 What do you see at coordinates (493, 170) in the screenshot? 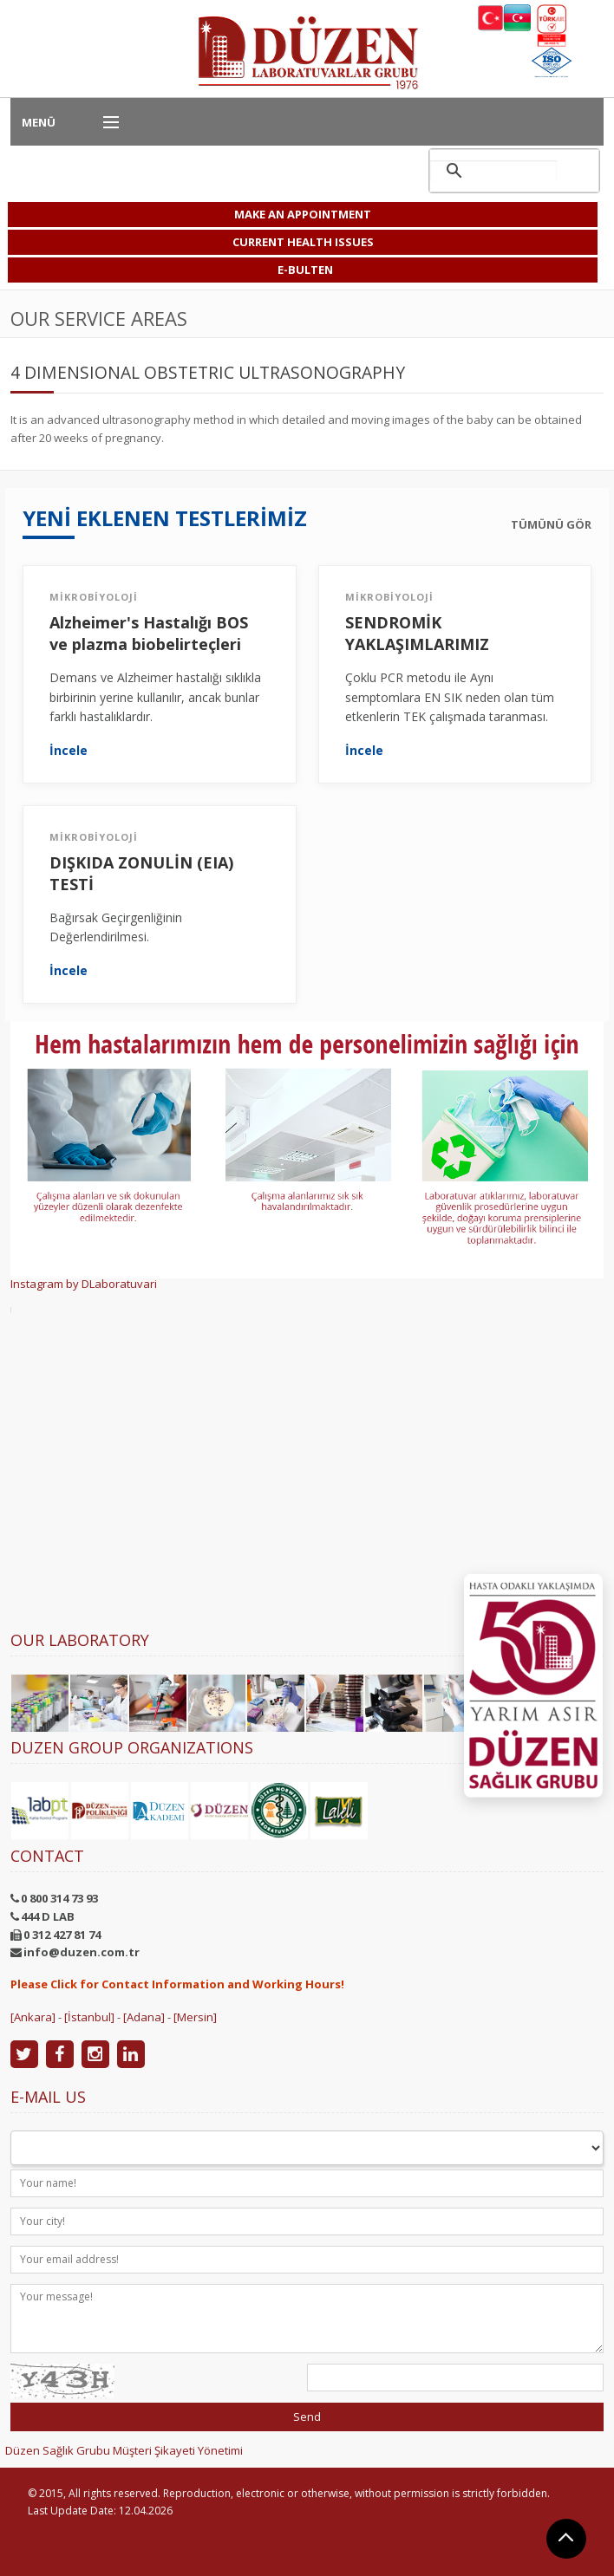
I see `[ara]` at bounding box center [493, 170].